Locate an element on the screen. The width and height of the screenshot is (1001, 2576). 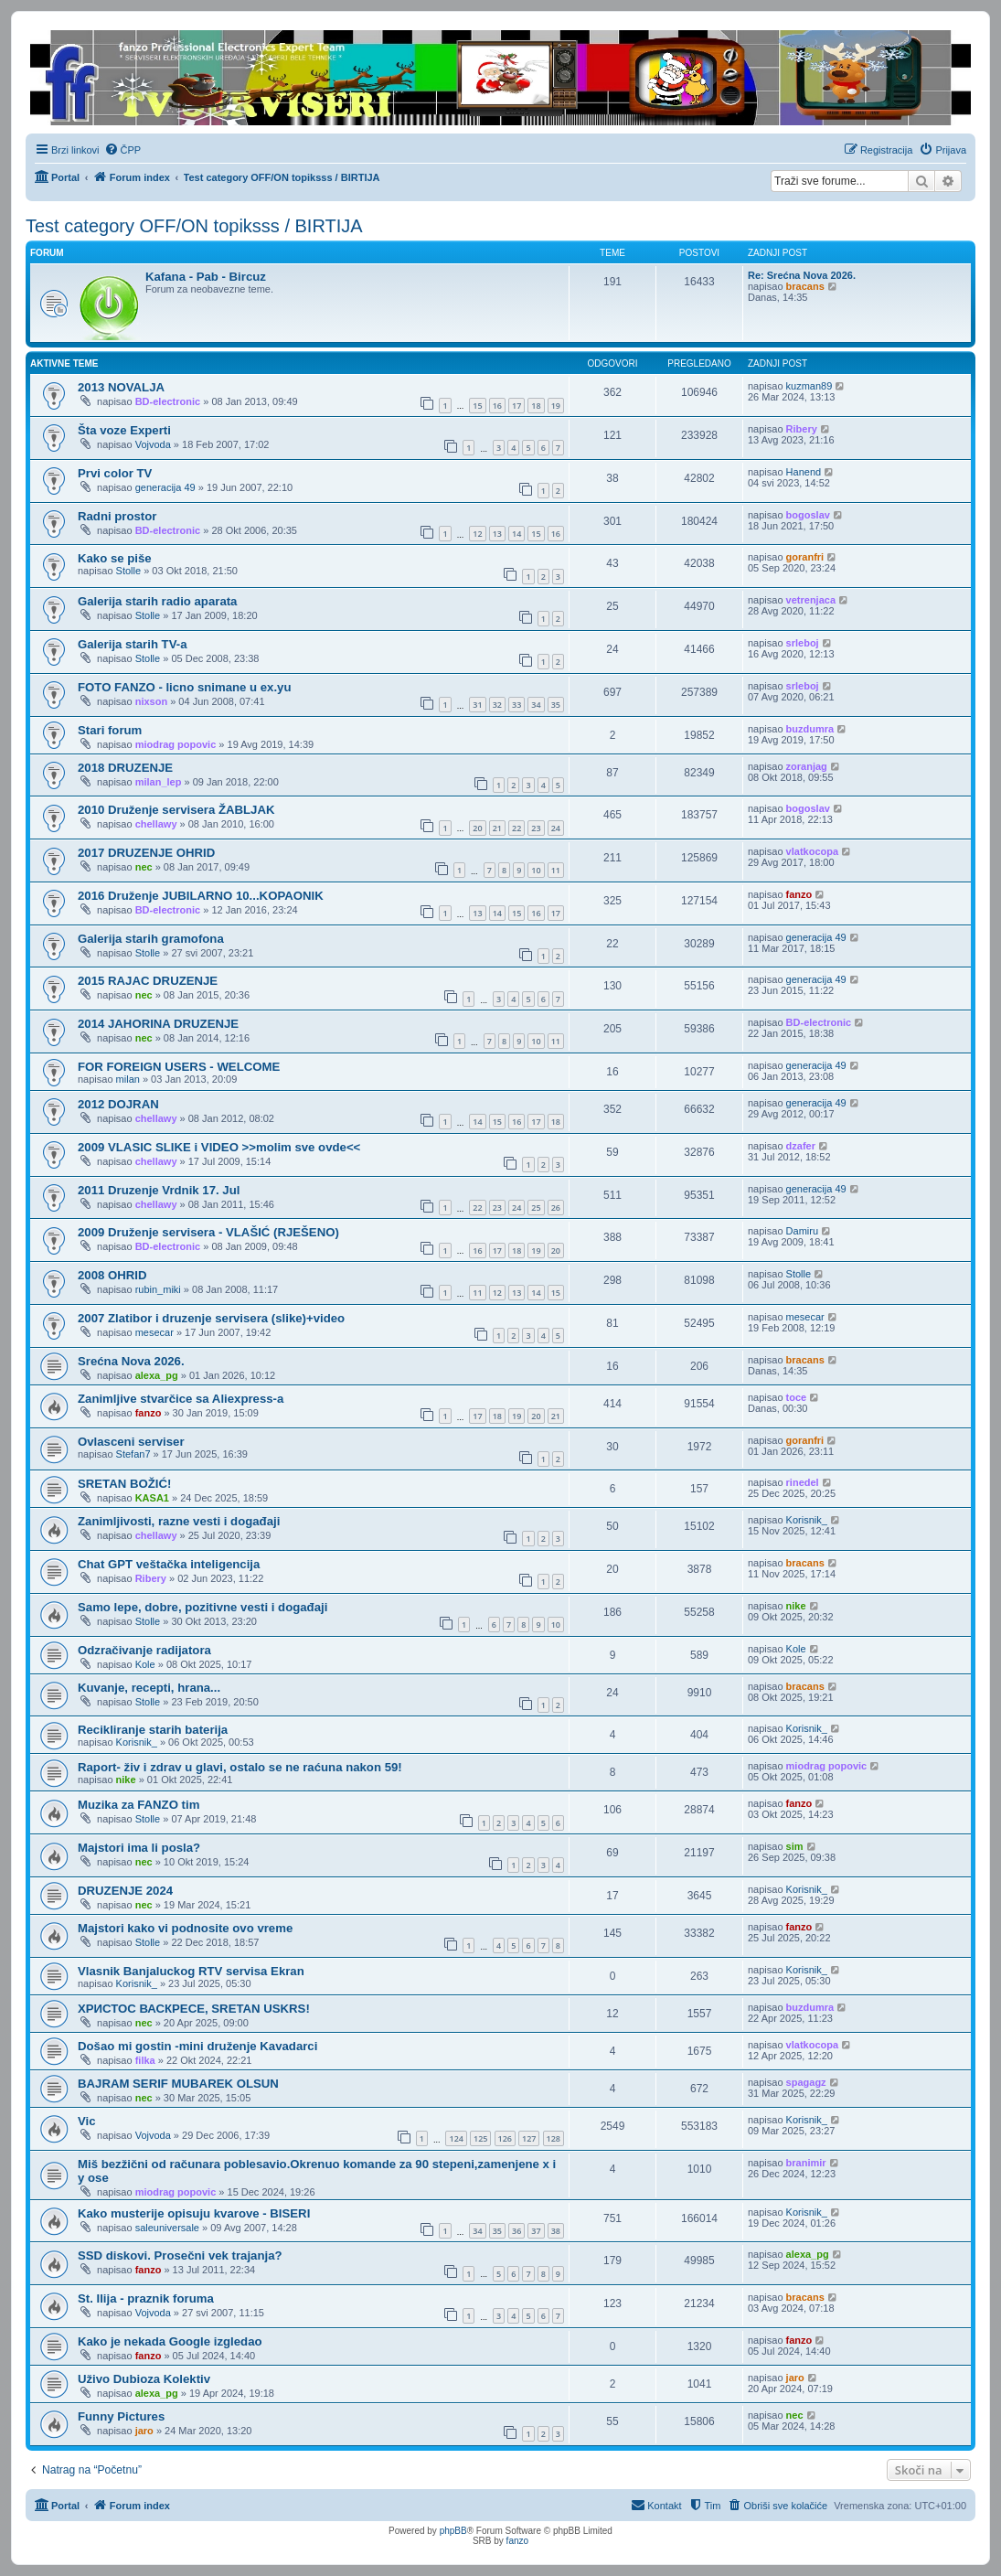
SRETAN BOŽIĆ! is located at coordinates (124, 1484).